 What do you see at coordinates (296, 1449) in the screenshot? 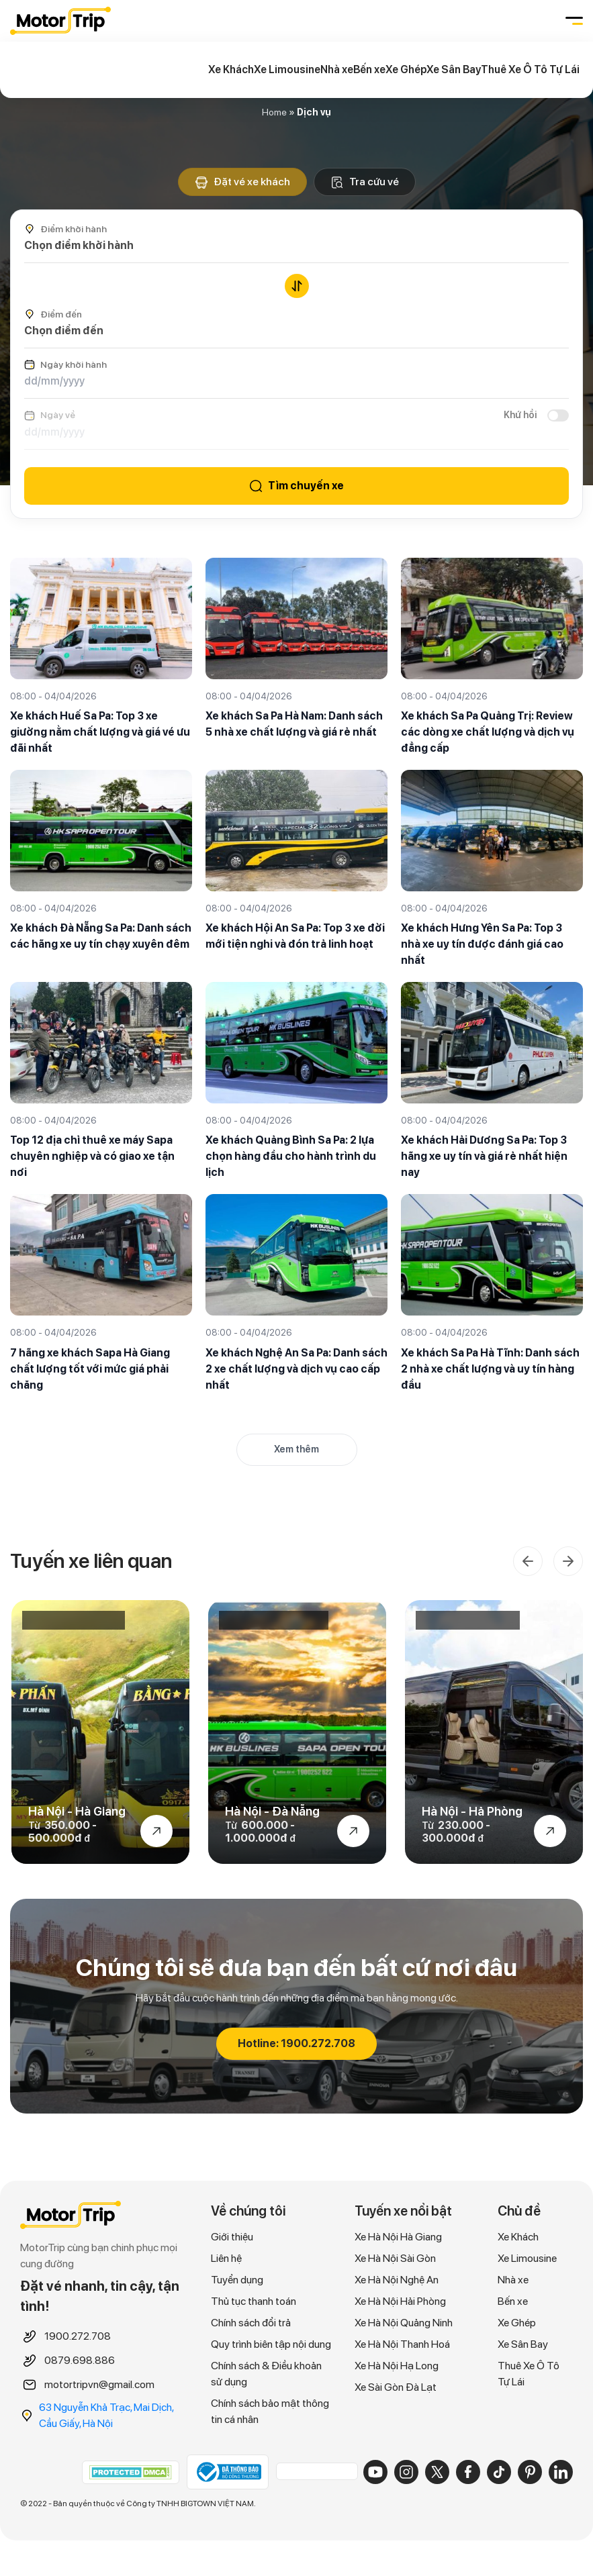
I see `Xem thêm` at bounding box center [296, 1449].